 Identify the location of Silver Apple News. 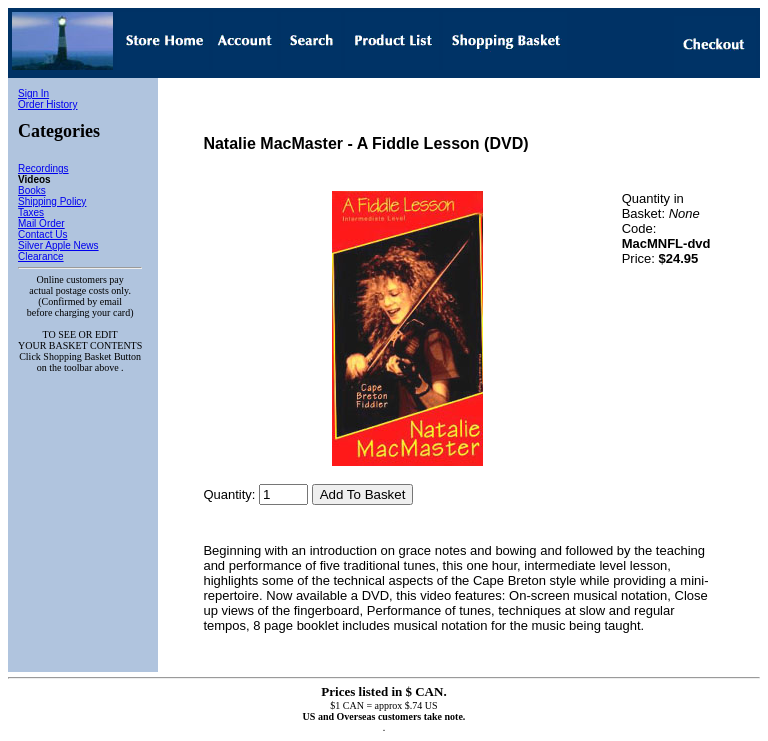
(58, 245).